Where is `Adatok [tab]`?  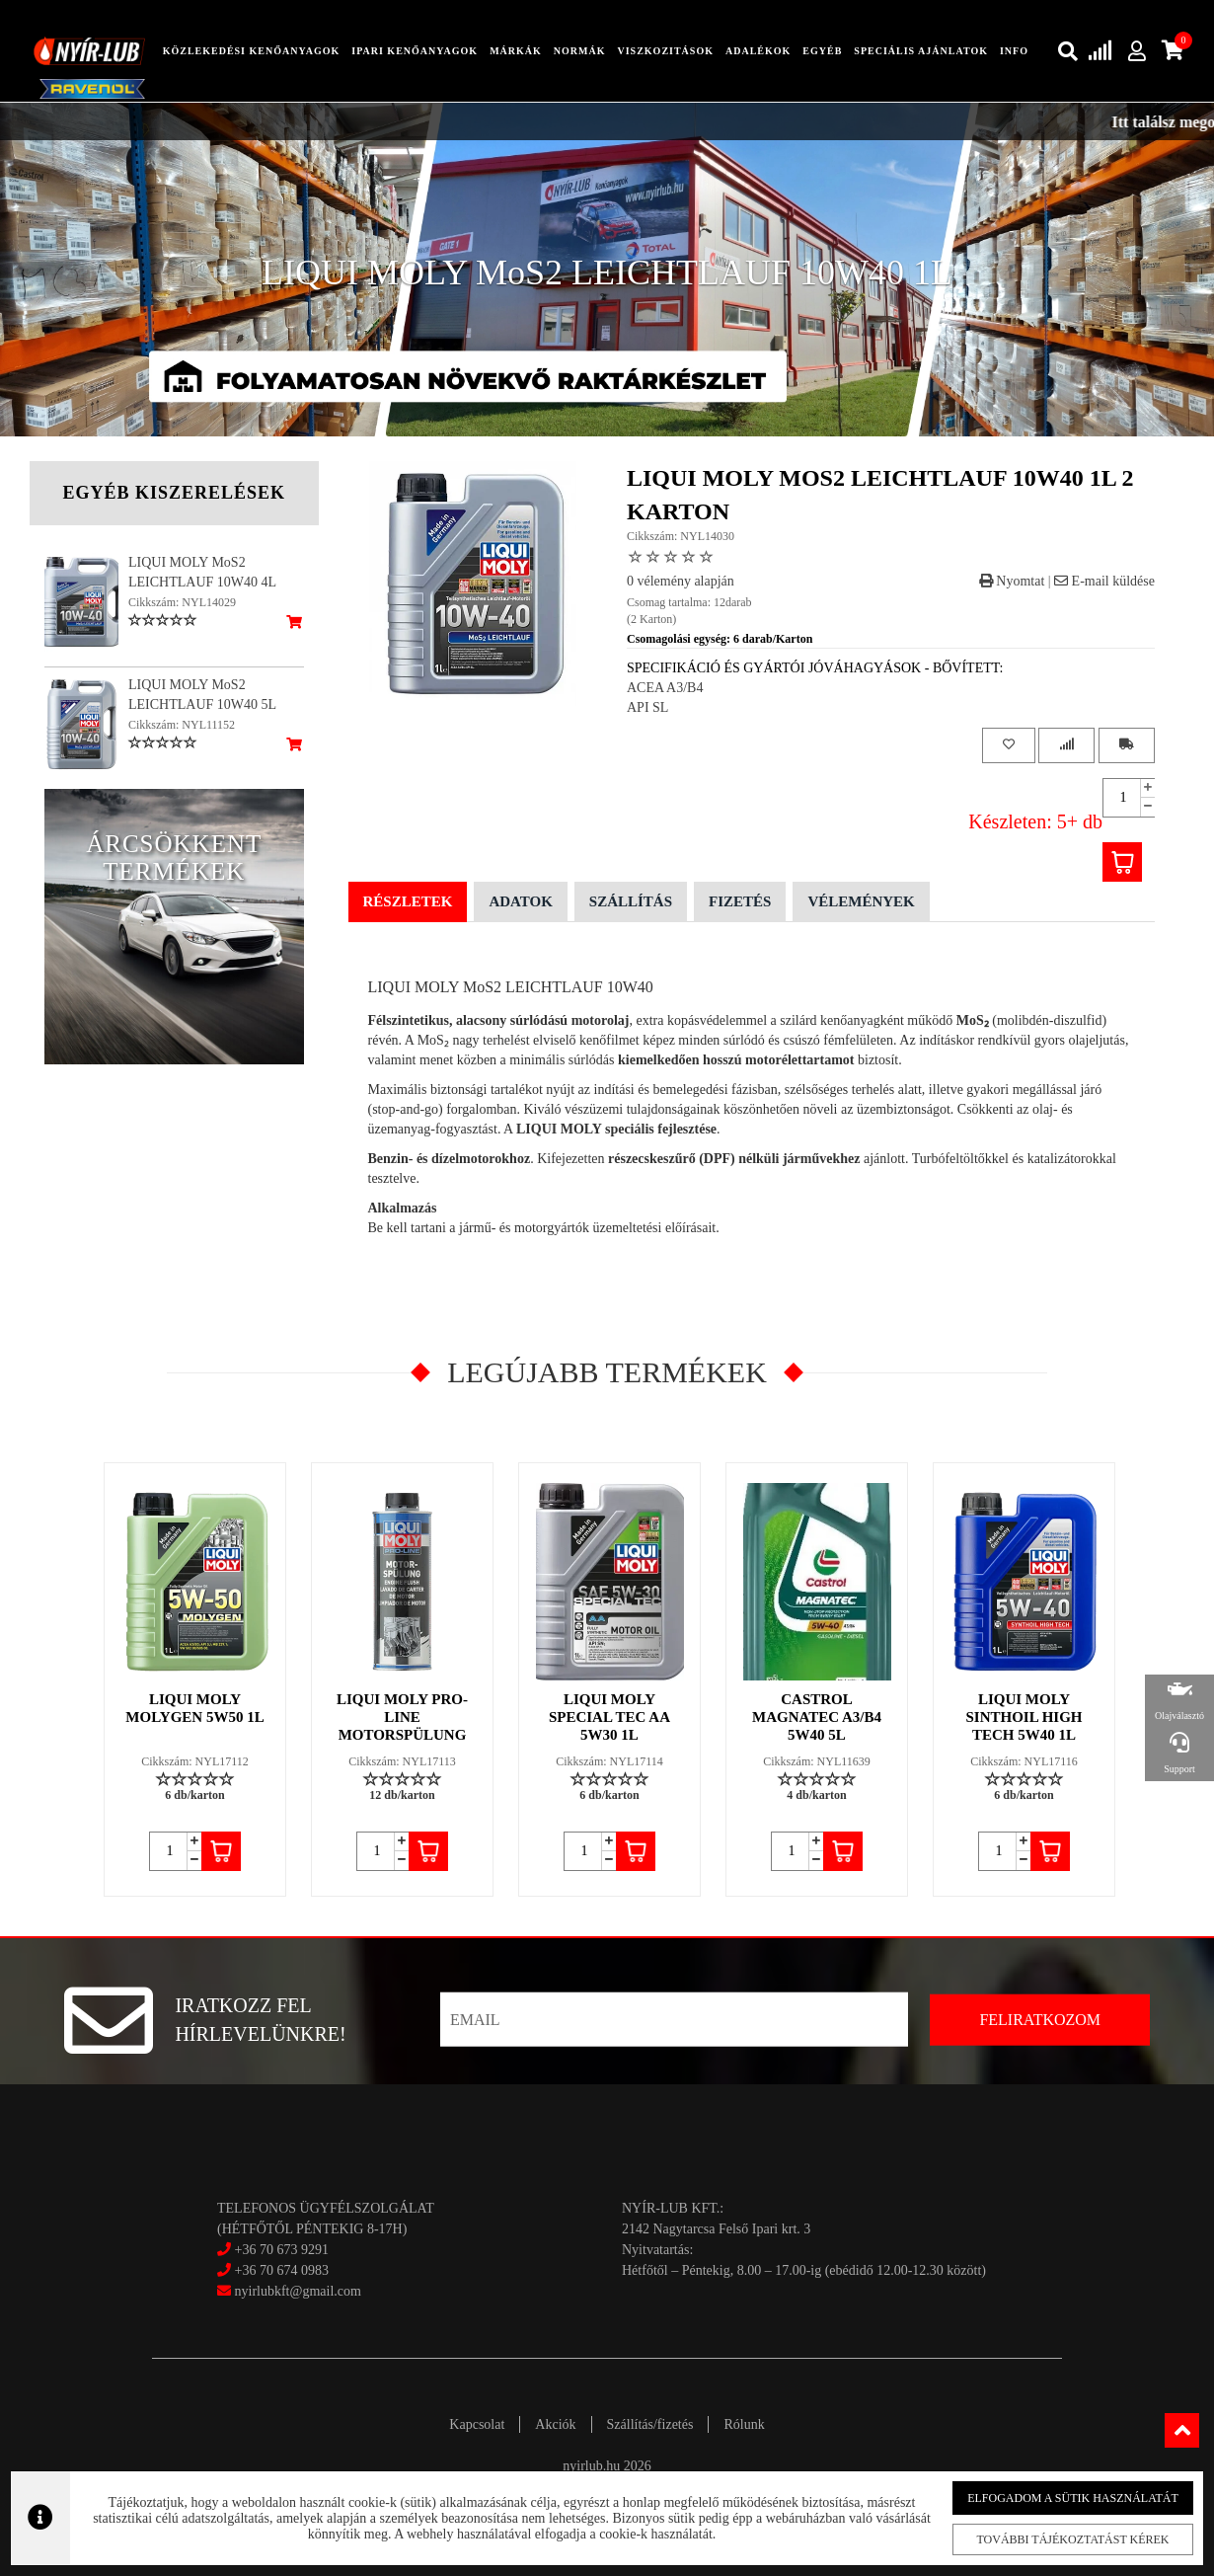
Adatok [tab] is located at coordinates (520, 901).